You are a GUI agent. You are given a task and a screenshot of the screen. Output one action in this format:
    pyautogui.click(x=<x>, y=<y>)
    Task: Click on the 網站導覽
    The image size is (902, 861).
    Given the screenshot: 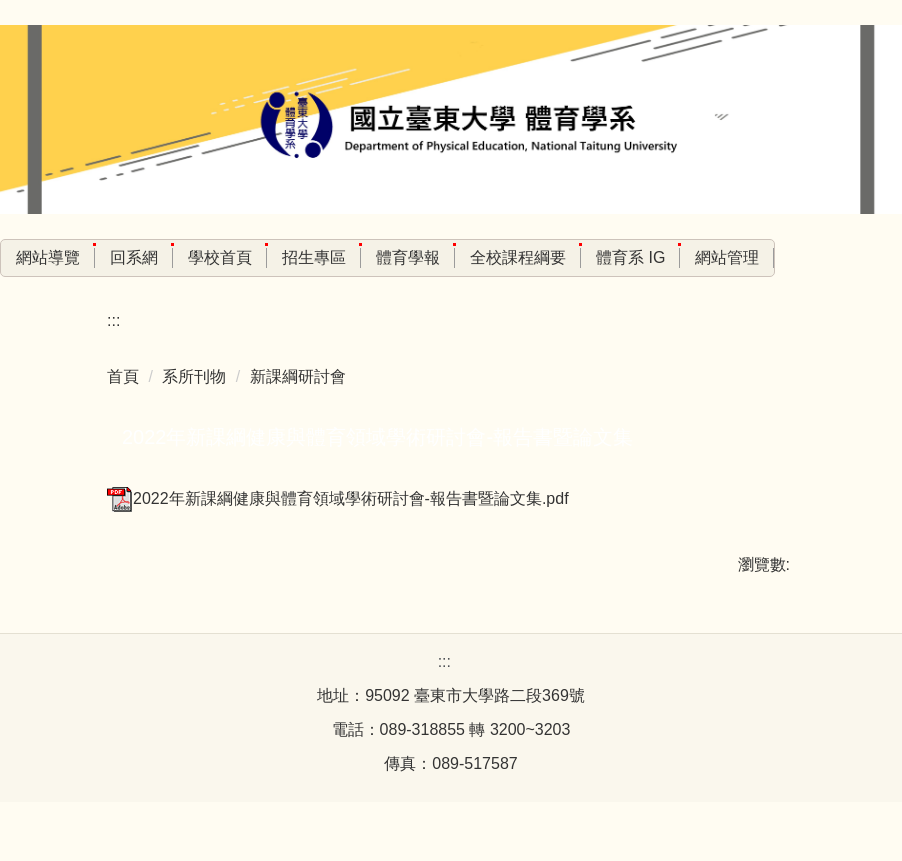 What is the action you would take?
    pyautogui.click(x=91, y=257)
    